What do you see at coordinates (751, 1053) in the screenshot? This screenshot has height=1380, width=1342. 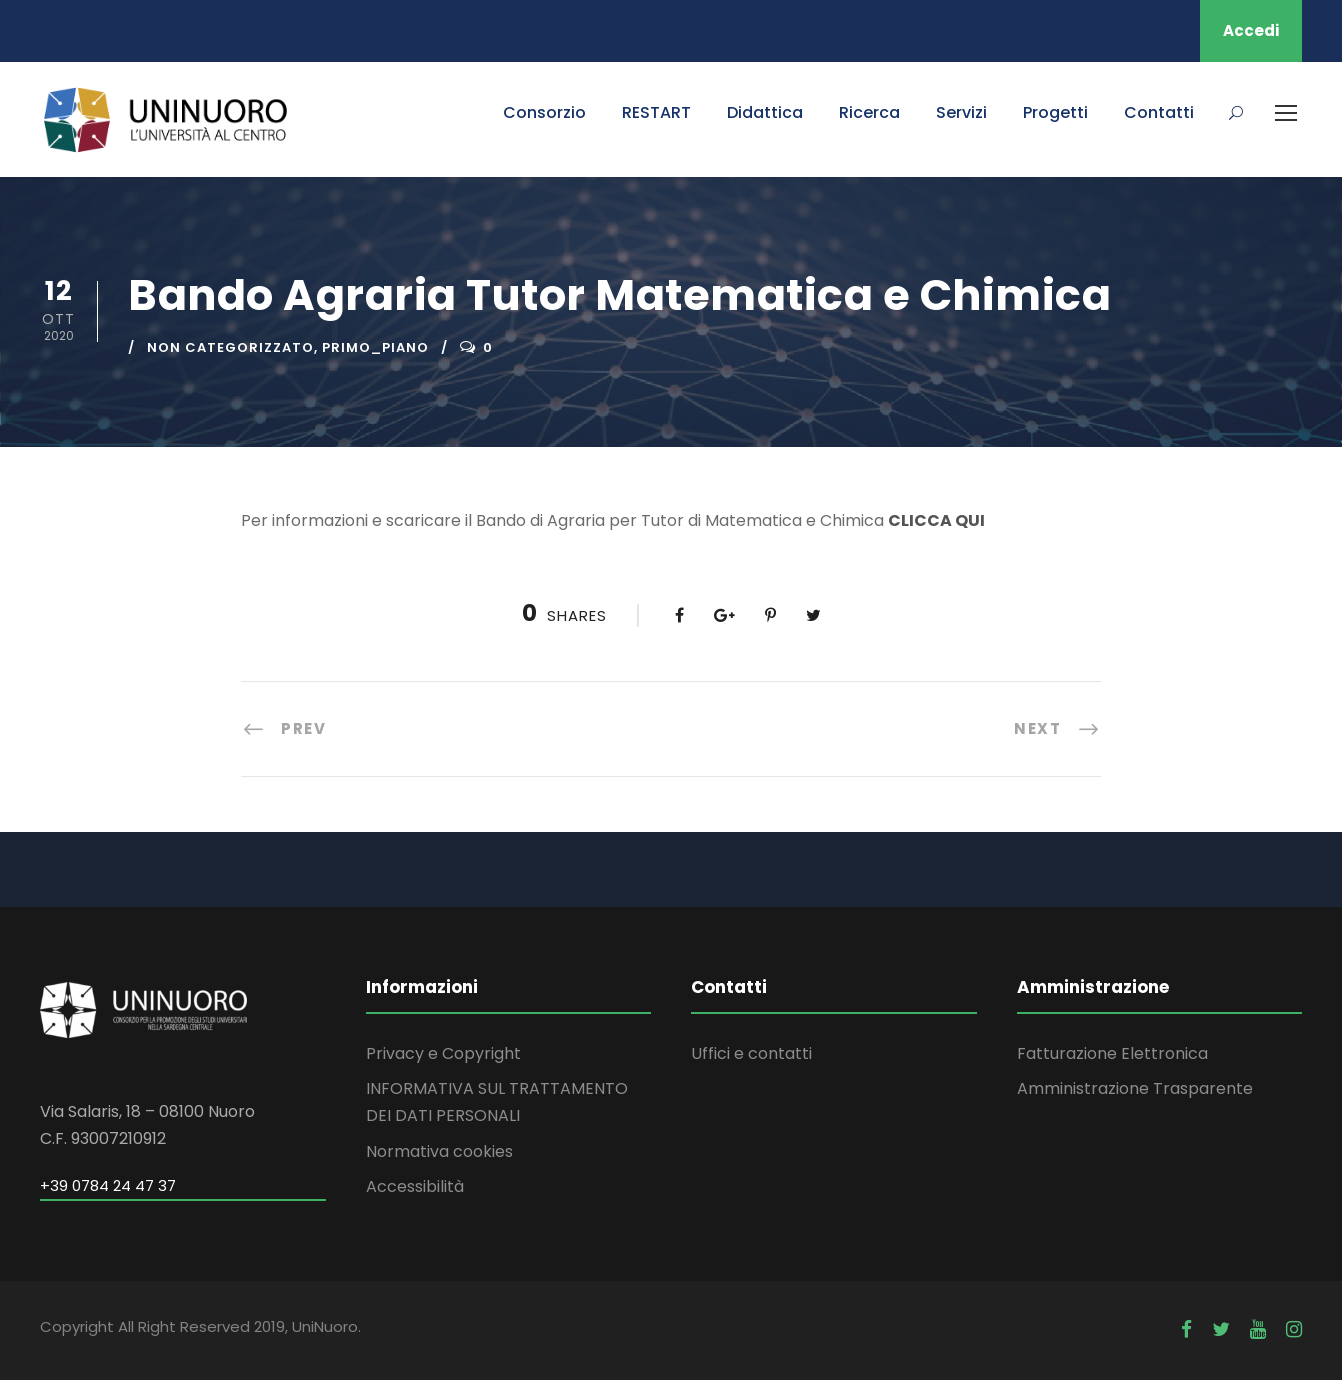 I see `Uffici e contatti` at bounding box center [751, 1053].